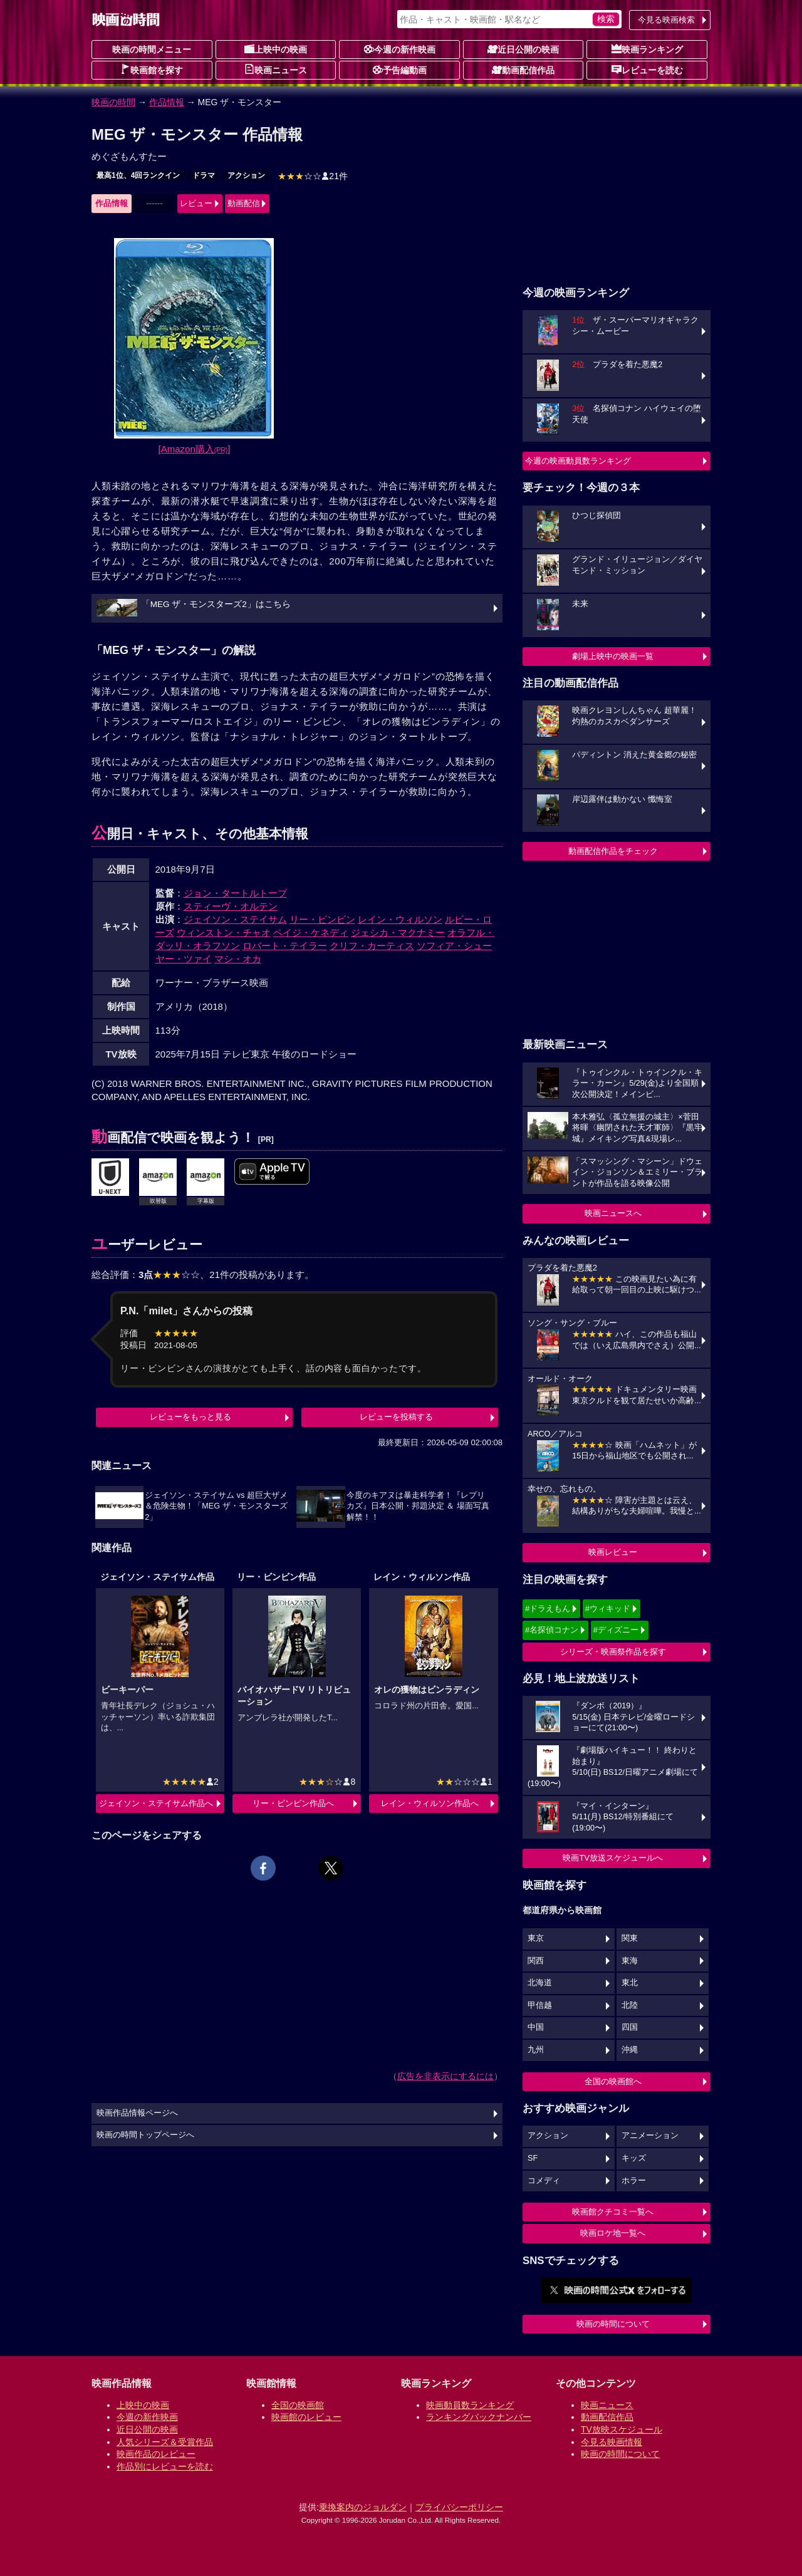 This screenshot has width=802, height=2576. Describe the element at coordinates (166, 102) in the screenshot. I see `作品情報` at that location.